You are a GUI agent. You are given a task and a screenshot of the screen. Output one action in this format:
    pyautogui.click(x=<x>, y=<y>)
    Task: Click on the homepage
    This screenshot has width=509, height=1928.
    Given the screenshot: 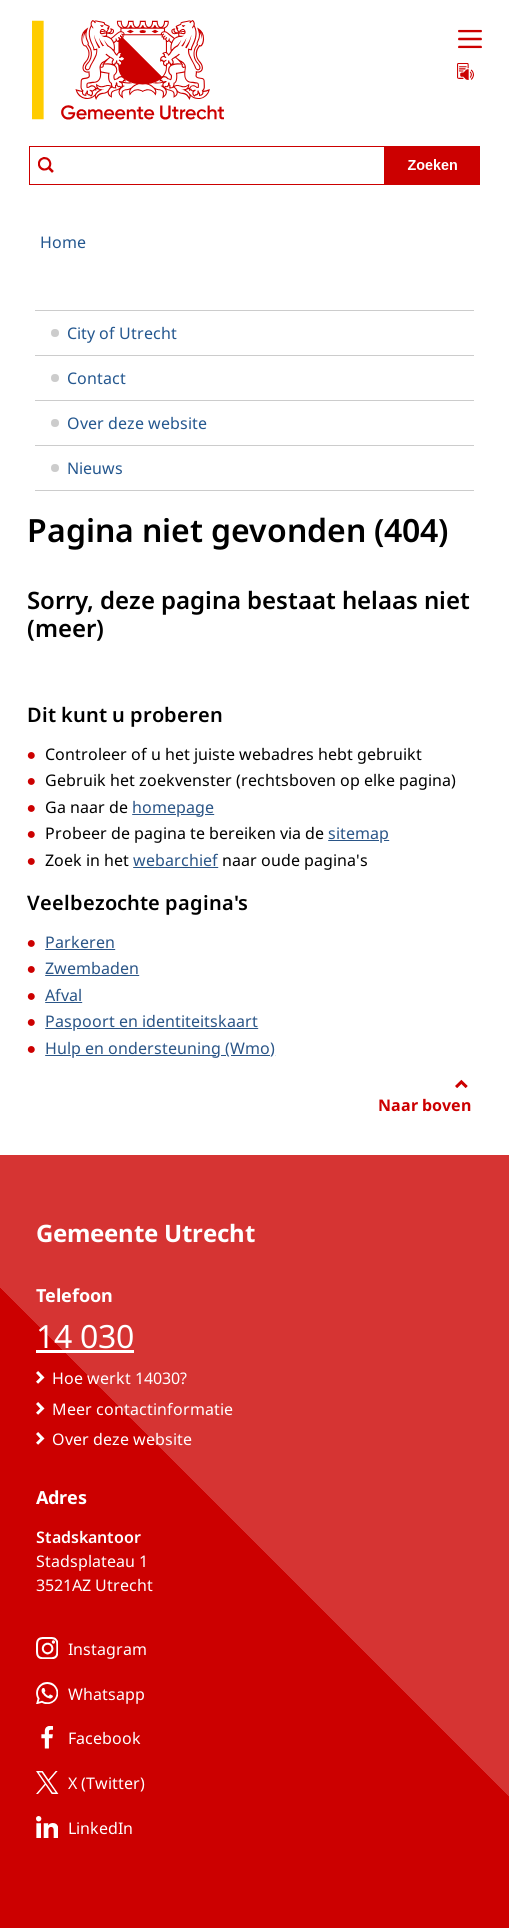 What is the action you would take?
    pyautogui.click(x=173, y=807)
    